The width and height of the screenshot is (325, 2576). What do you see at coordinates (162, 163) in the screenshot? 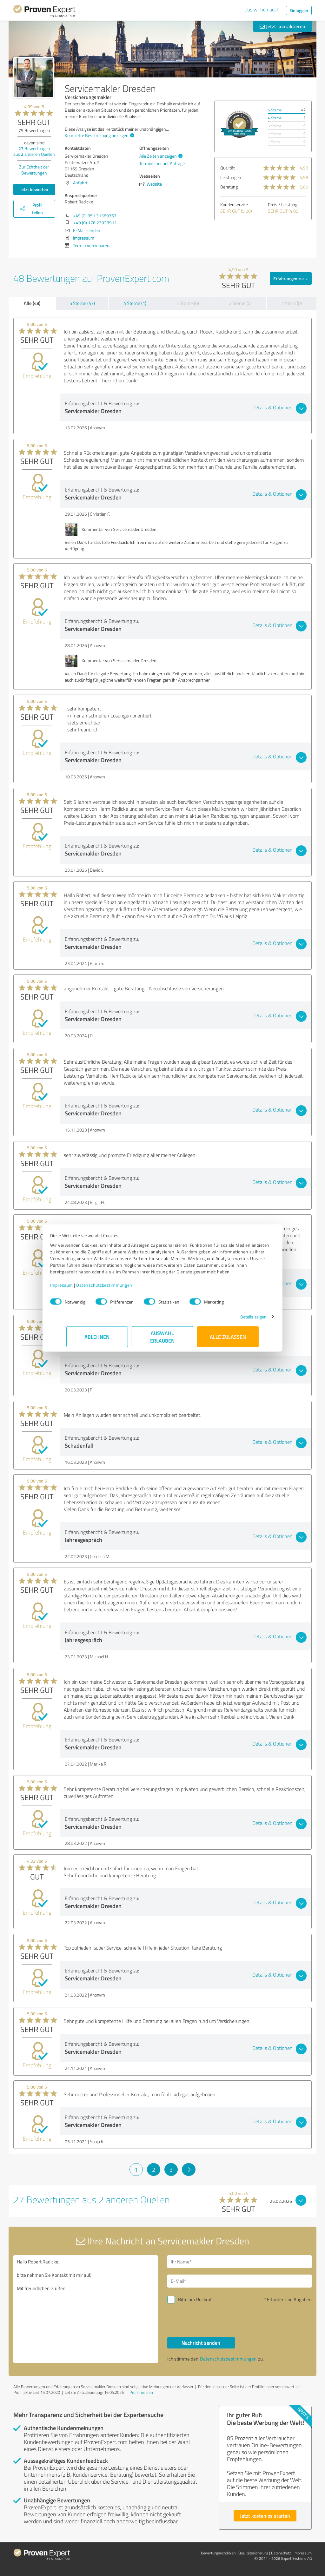
I see `Termine nur auf Anfrage` at bounding box center [162, 163].